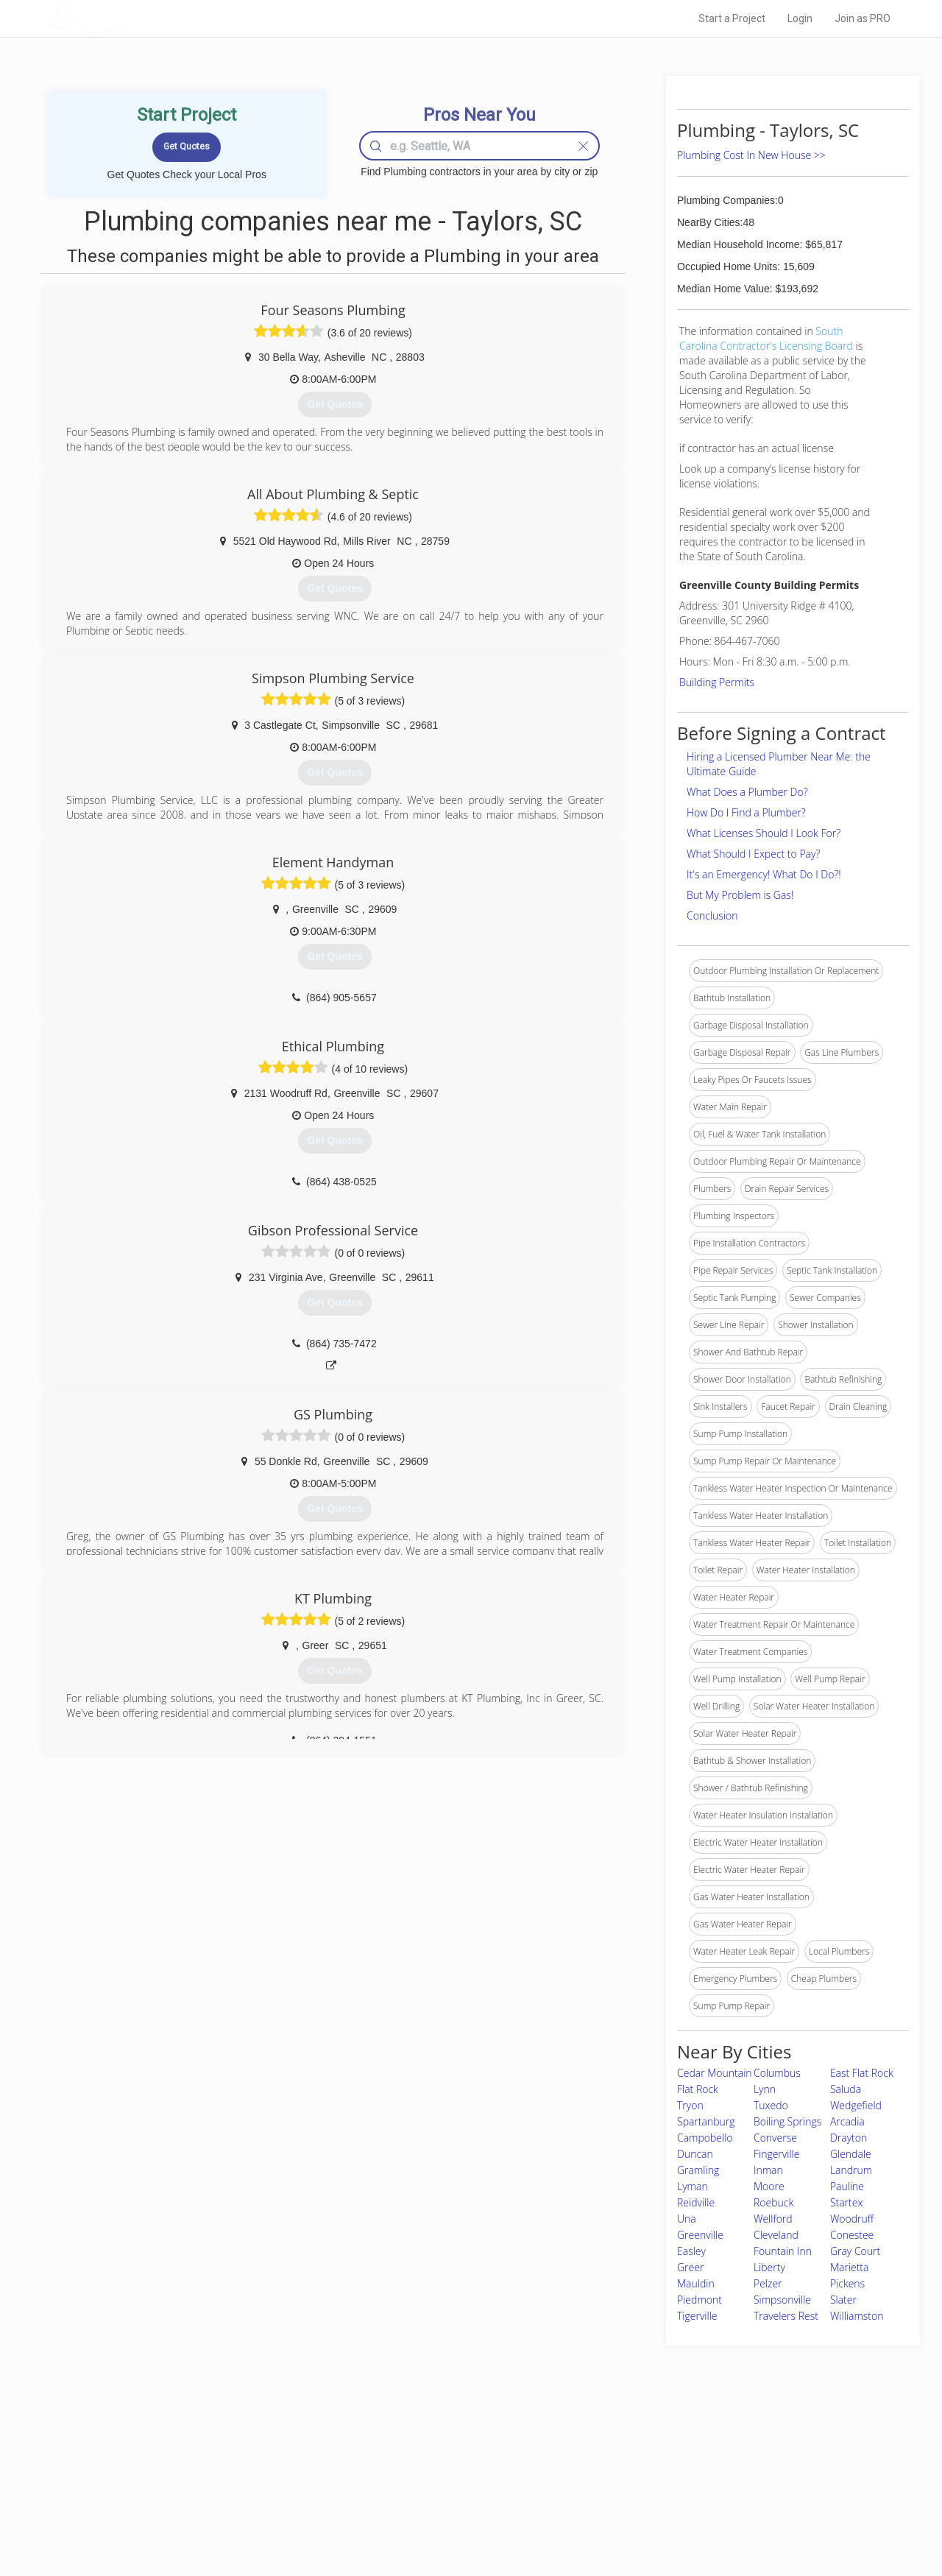 The width and height of the screenshot is (942, 2576). I want to click on Saluda, so click(845, 2089).